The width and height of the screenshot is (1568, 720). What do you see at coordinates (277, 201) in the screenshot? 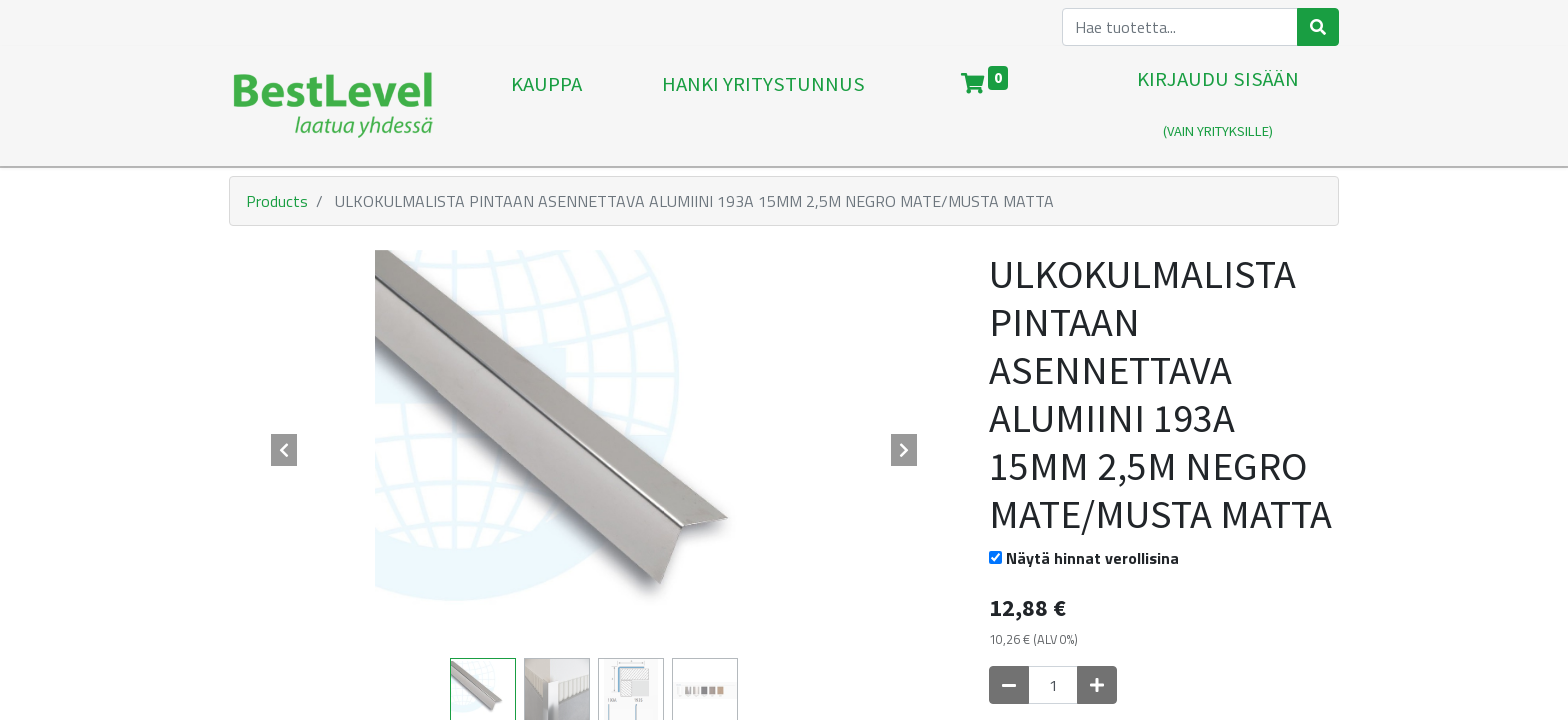
I see `Products` at bounding box center [277, 201].